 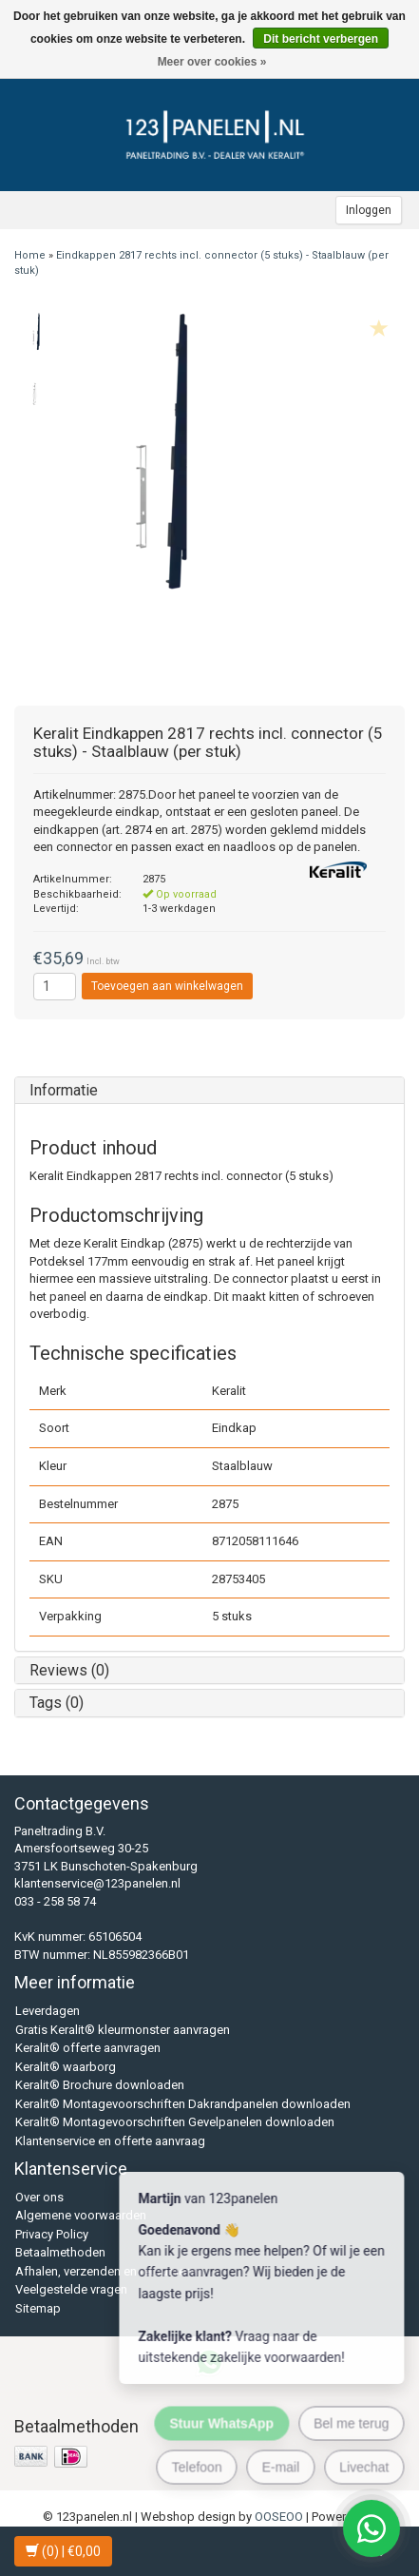 What do you see at coordinates (60, 2252) in the screenshot?
I see `Betaalmethoden` at bounding box center [60, 2252].